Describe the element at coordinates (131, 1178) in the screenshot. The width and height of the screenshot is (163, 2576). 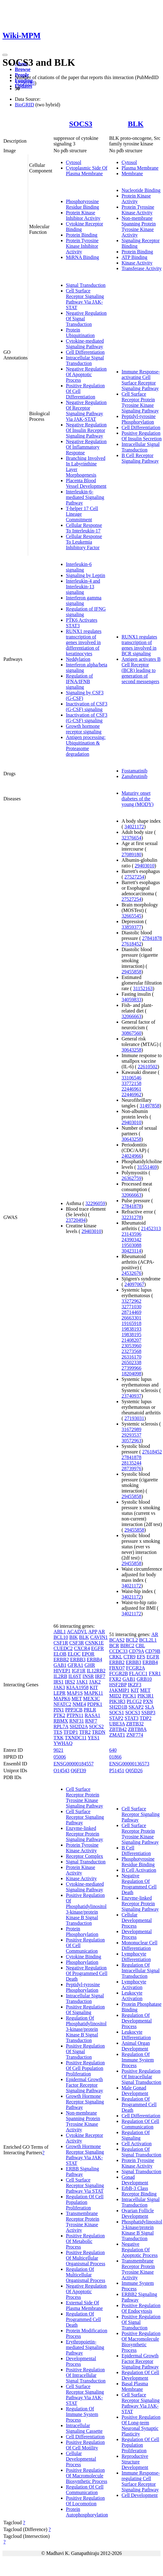
I see `26362759` at that location.